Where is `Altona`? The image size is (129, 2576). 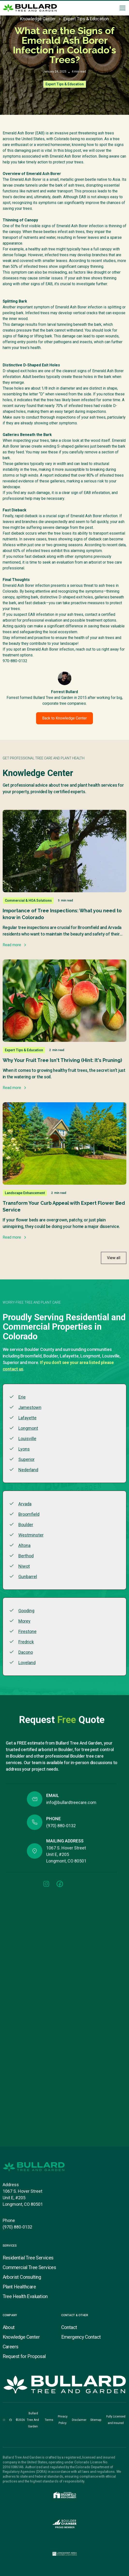
Altona is located at coordinates (24, 1545).